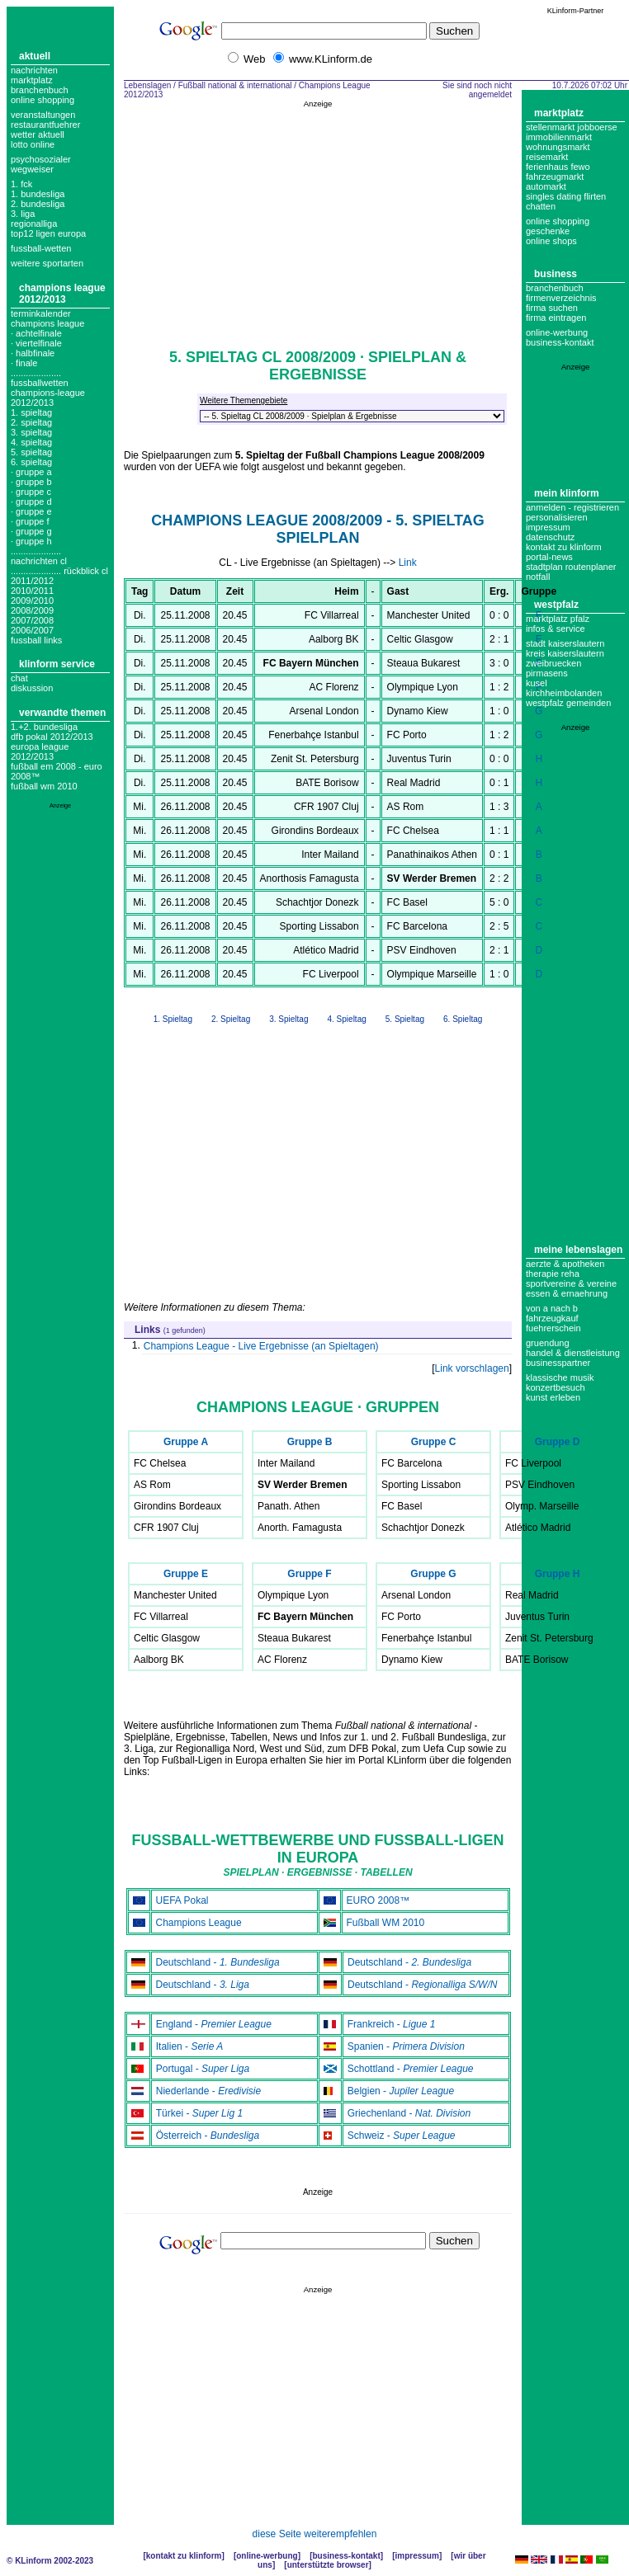 Image resolution: width=629 pixels, height=2576 pixels. What do you see at coordinates (558, 1363) in the screenshot?
I see `Businesspartner` at bounding box center [558, 1363].